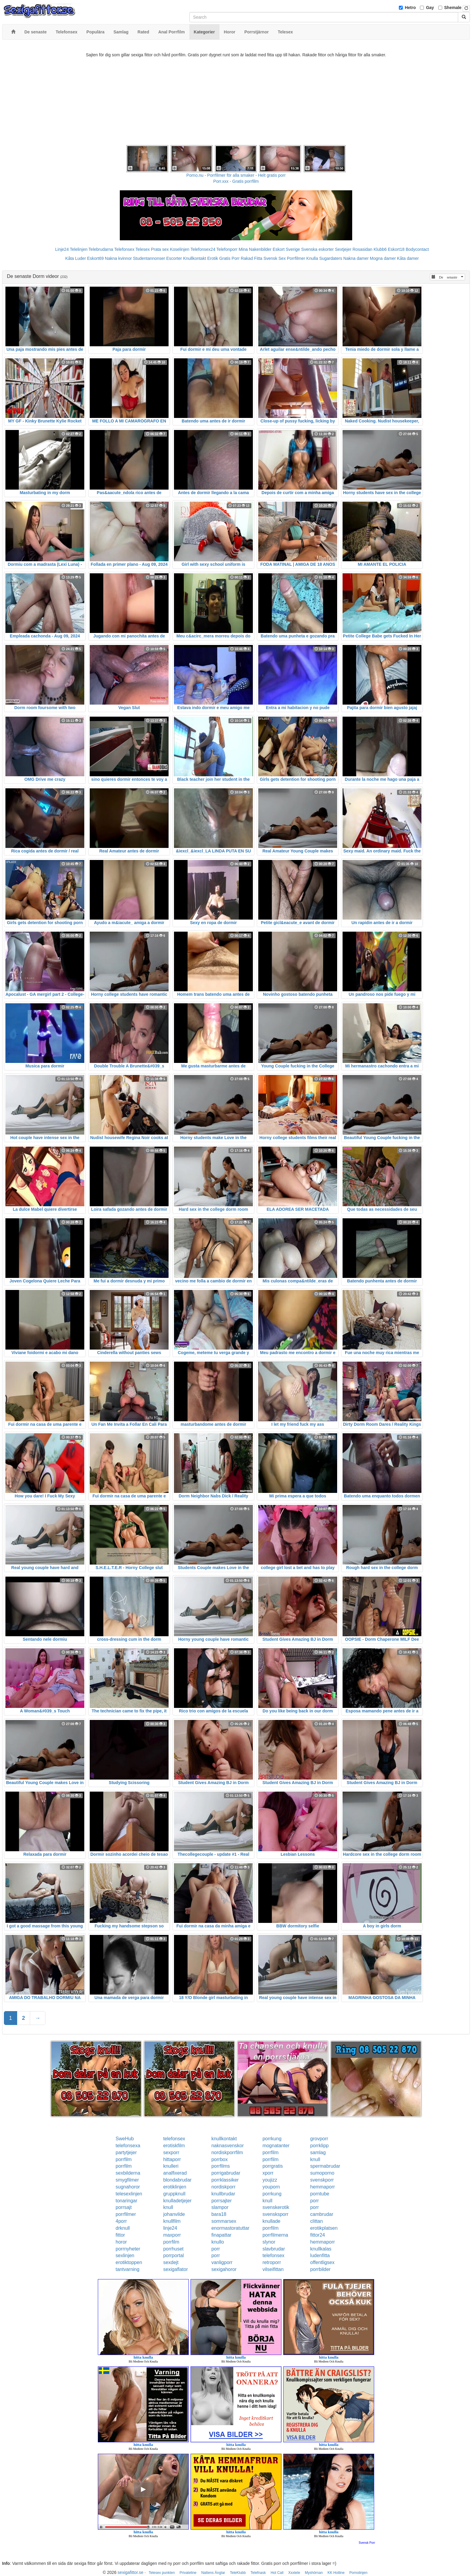  Describe the element at coordinates (212, 258) in the screenshot. I see `Erotik` at that location.